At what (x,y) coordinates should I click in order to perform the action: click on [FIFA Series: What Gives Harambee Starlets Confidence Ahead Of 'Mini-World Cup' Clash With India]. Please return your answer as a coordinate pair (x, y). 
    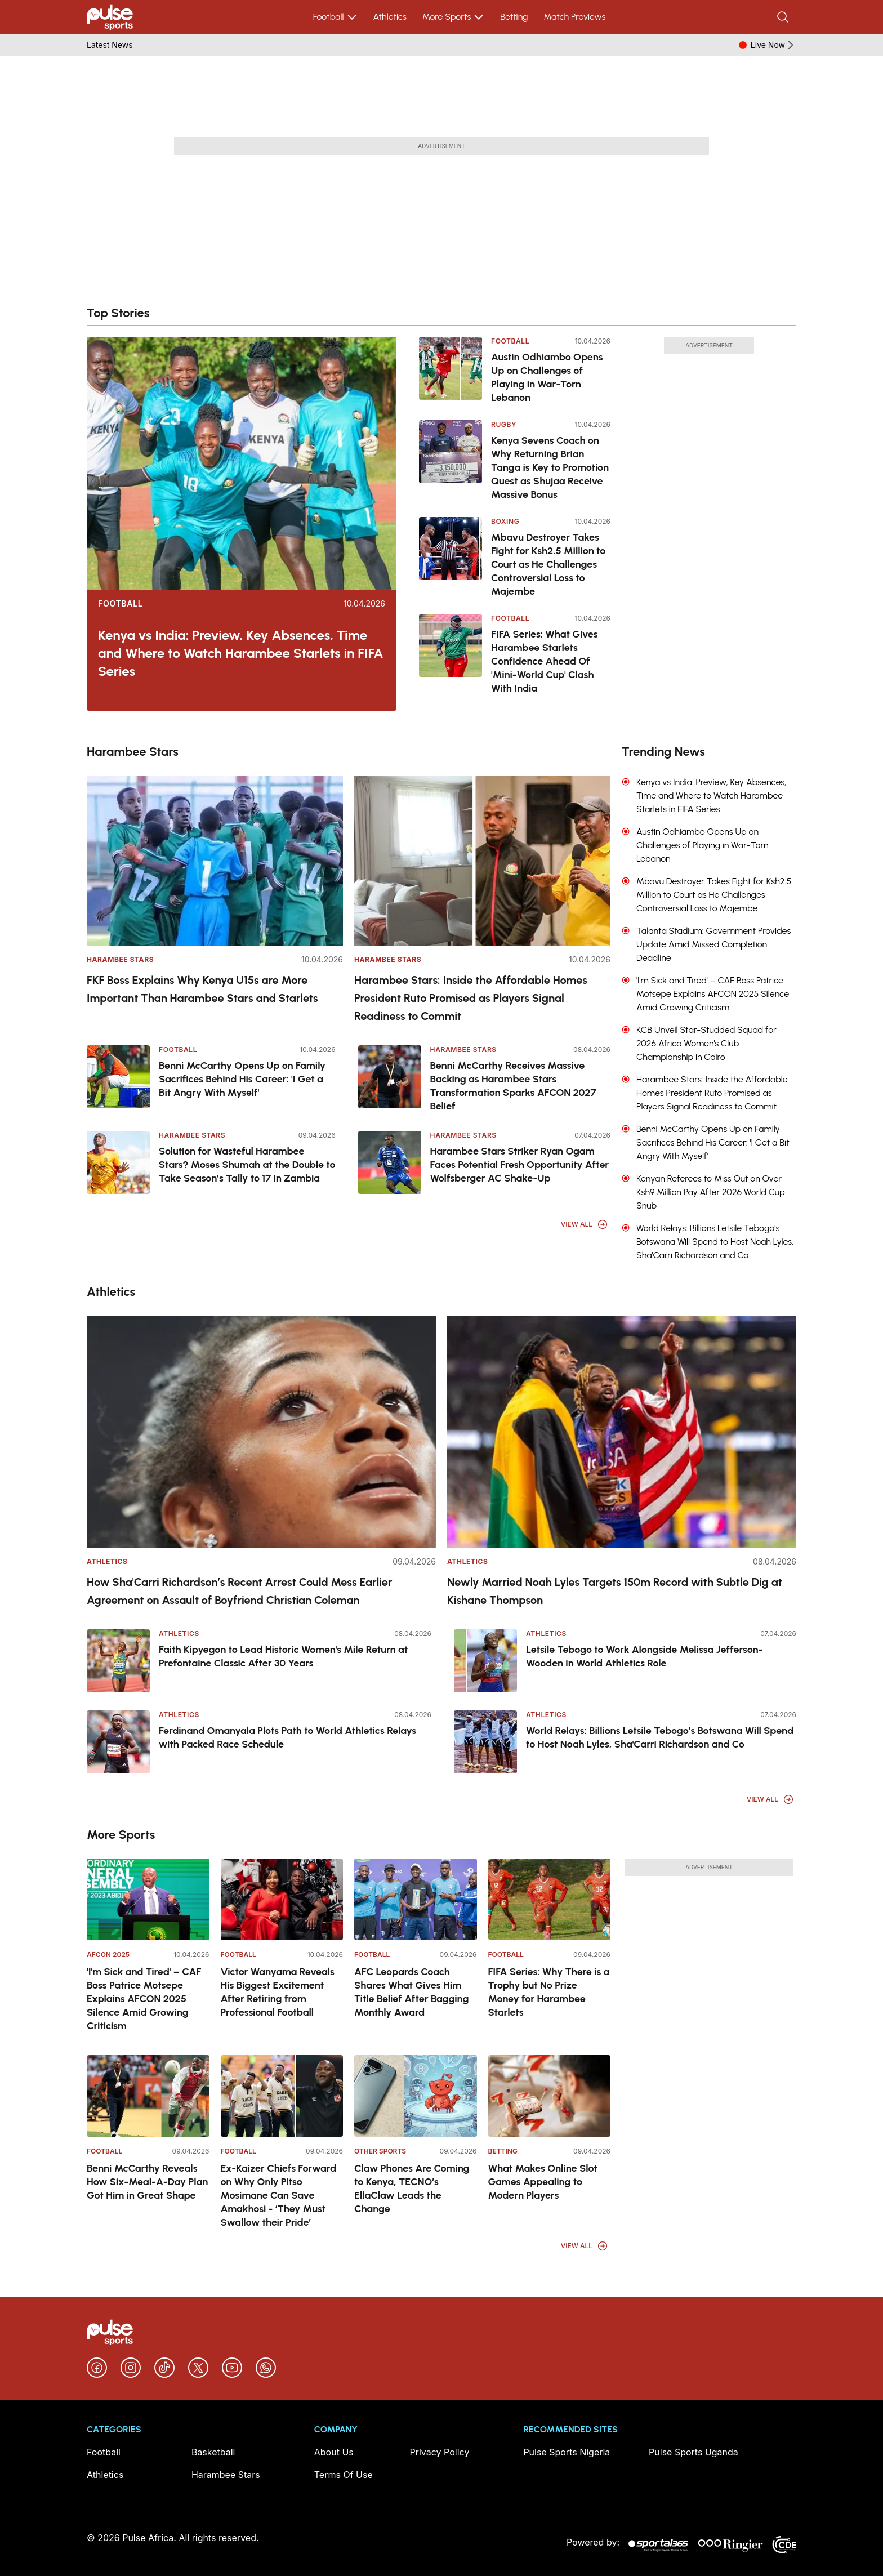
    Looking at the image, I should click on (450, 654).